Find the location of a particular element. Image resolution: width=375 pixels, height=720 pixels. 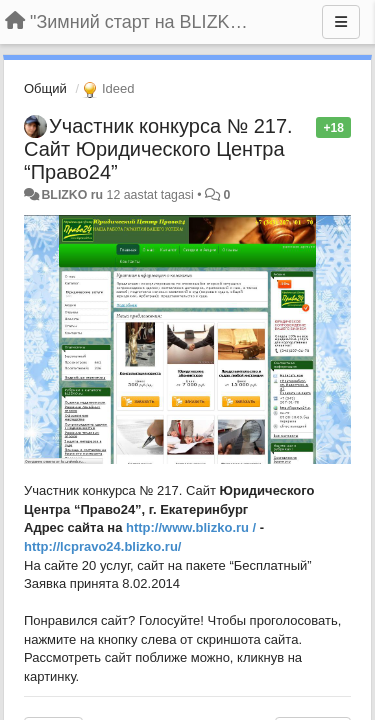

BLIZKO ru is located at coordinates (73, 195).